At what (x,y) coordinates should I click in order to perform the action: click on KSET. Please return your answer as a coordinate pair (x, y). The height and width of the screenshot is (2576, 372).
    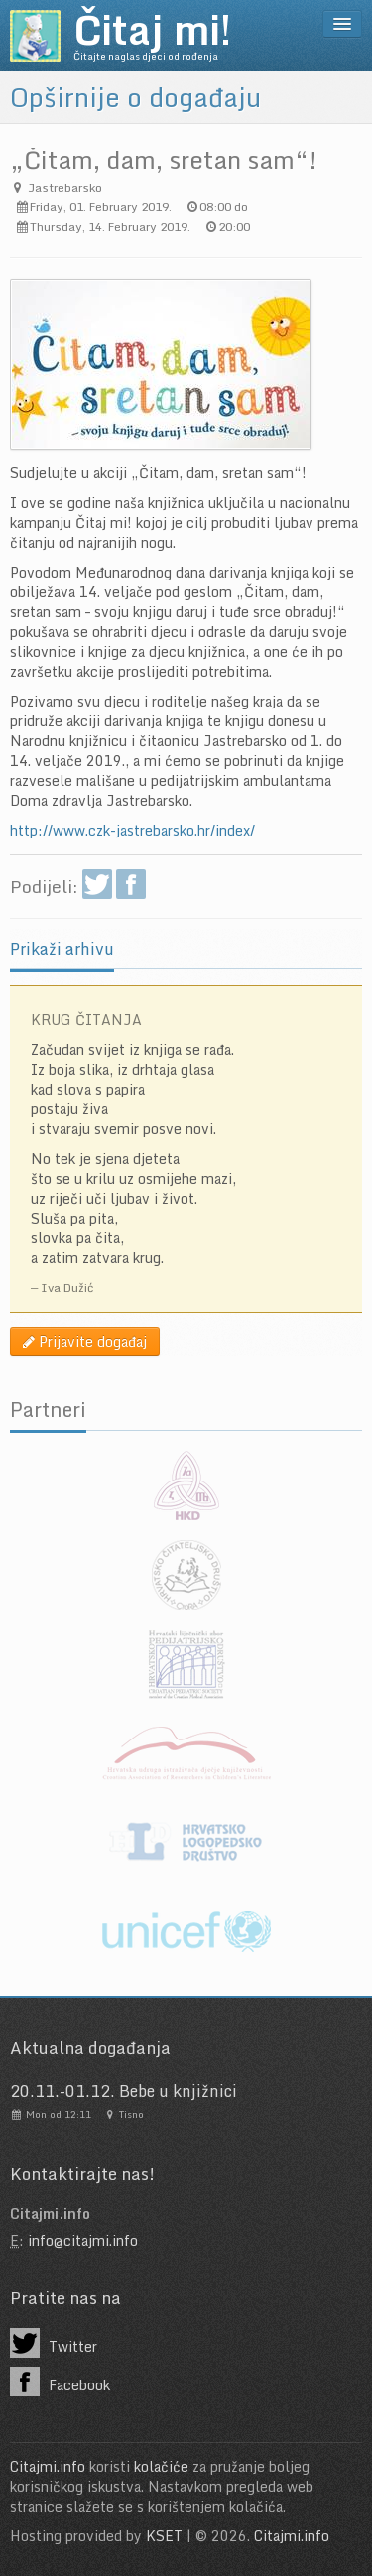
    Looking at the image, I should click on (164, 2535).